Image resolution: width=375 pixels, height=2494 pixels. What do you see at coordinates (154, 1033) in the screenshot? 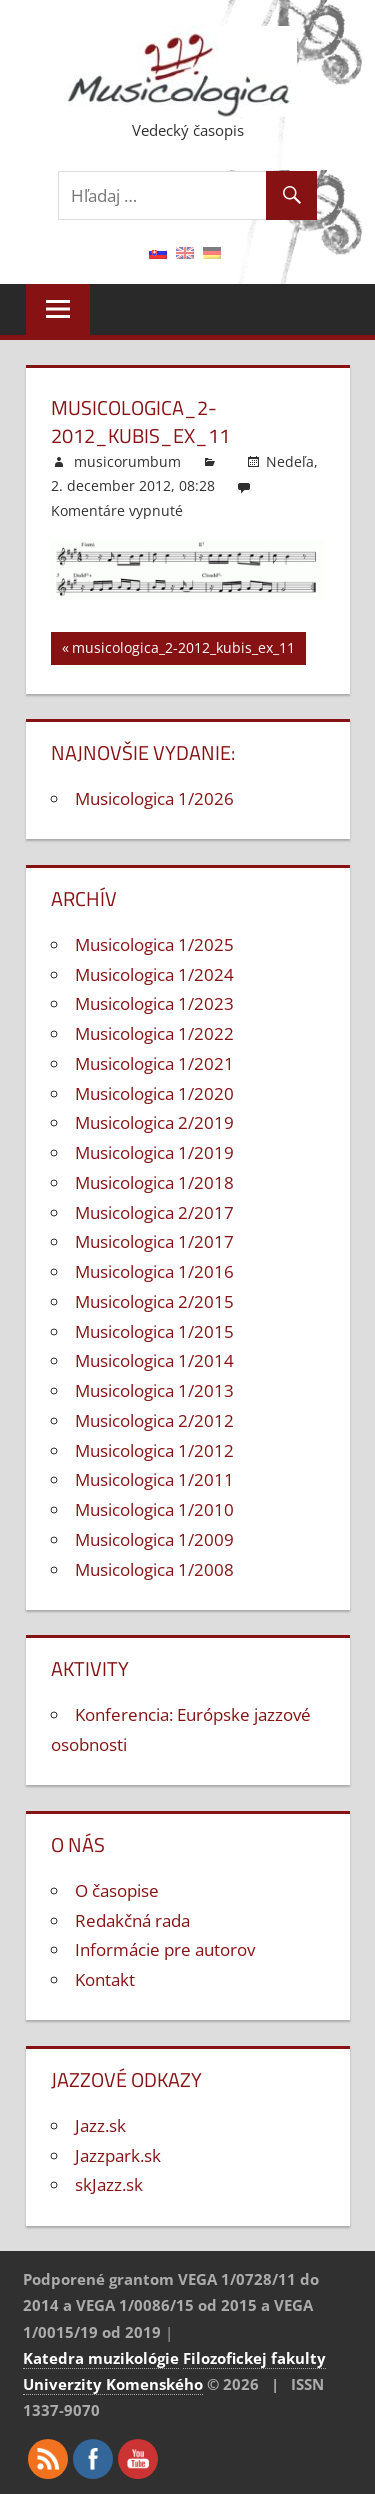
I see `Musicologica 1/2022` at bounding box center [154, 1033].